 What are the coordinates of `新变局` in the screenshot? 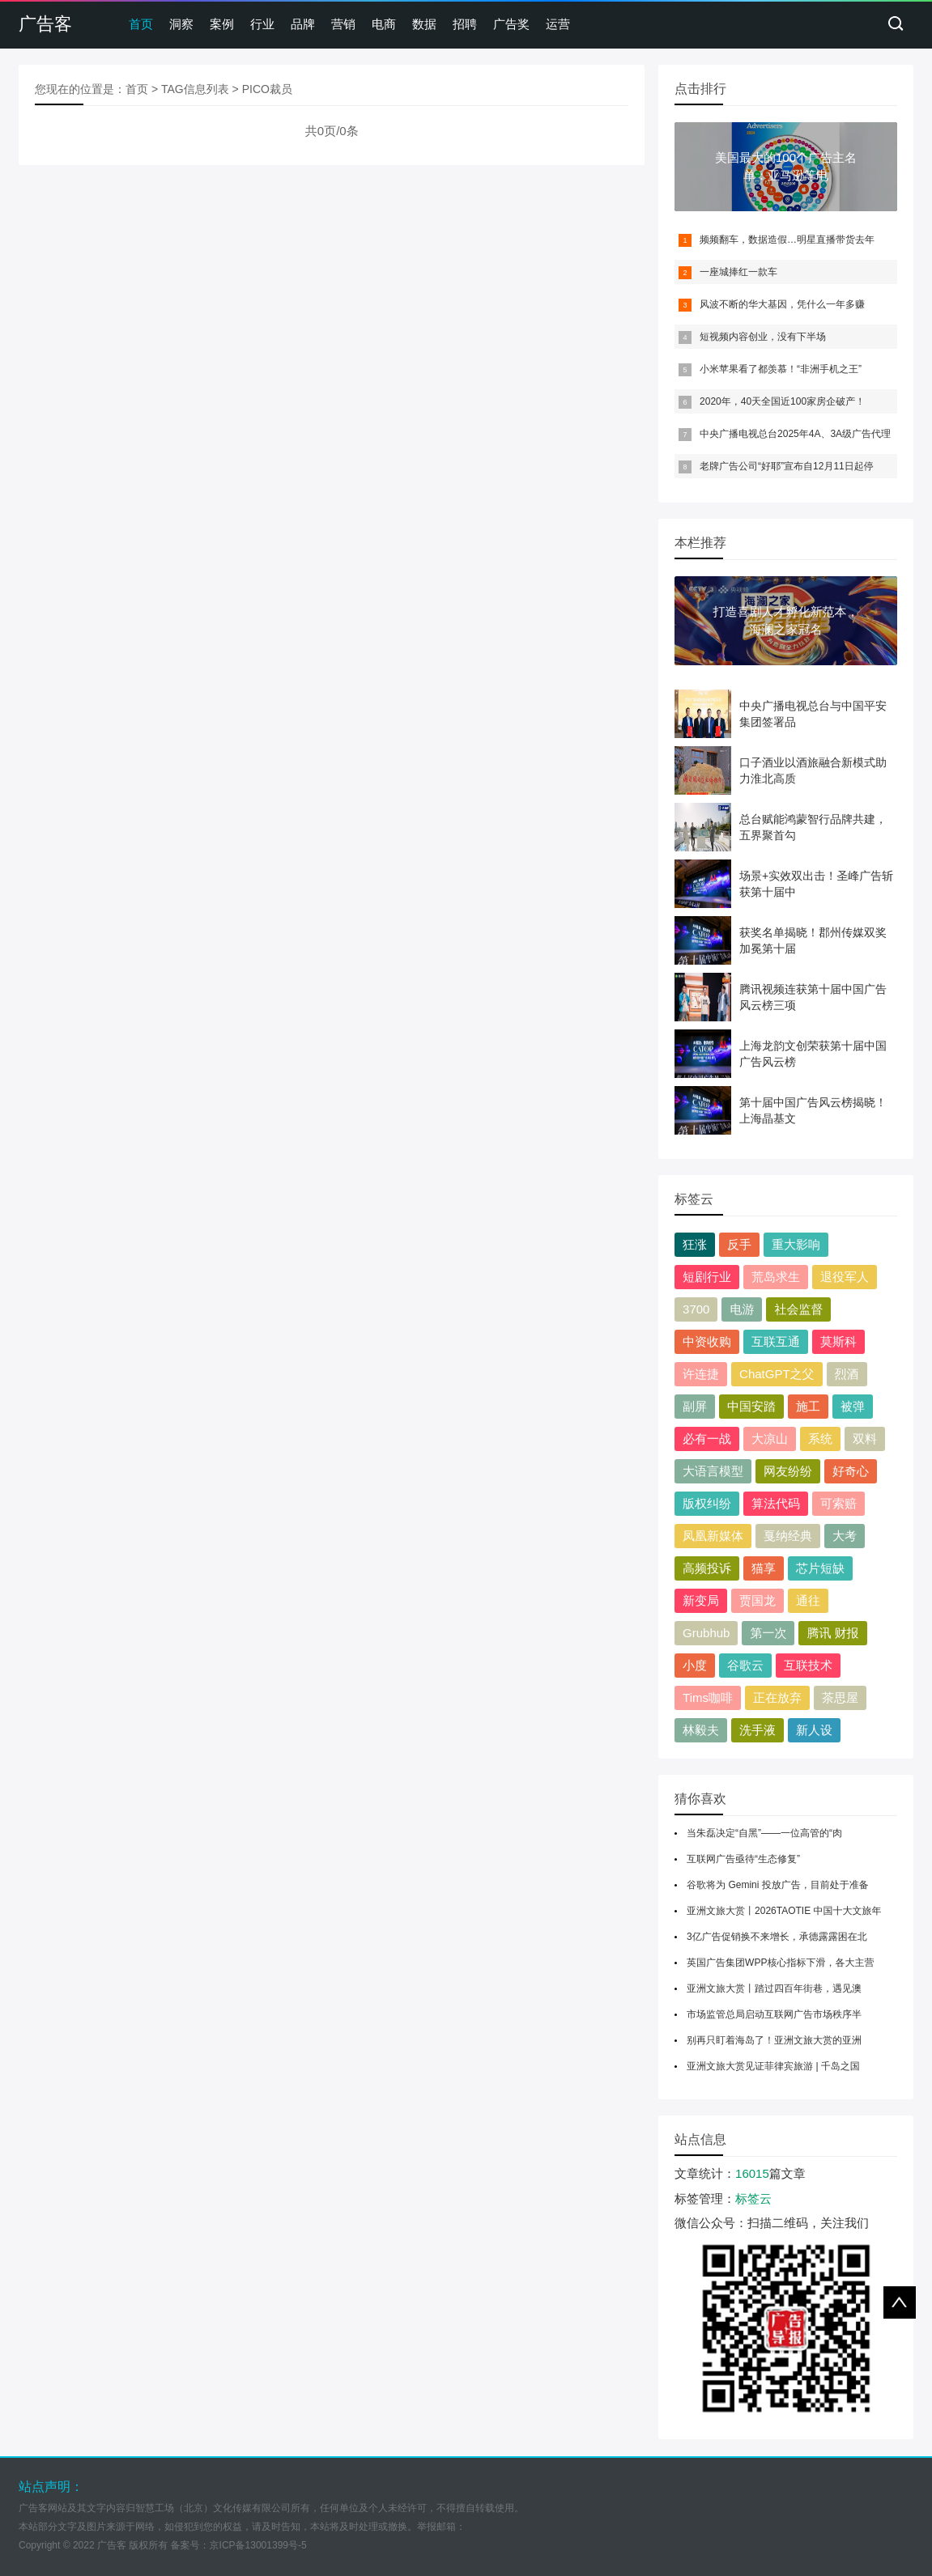 It's located at (701, 1600).